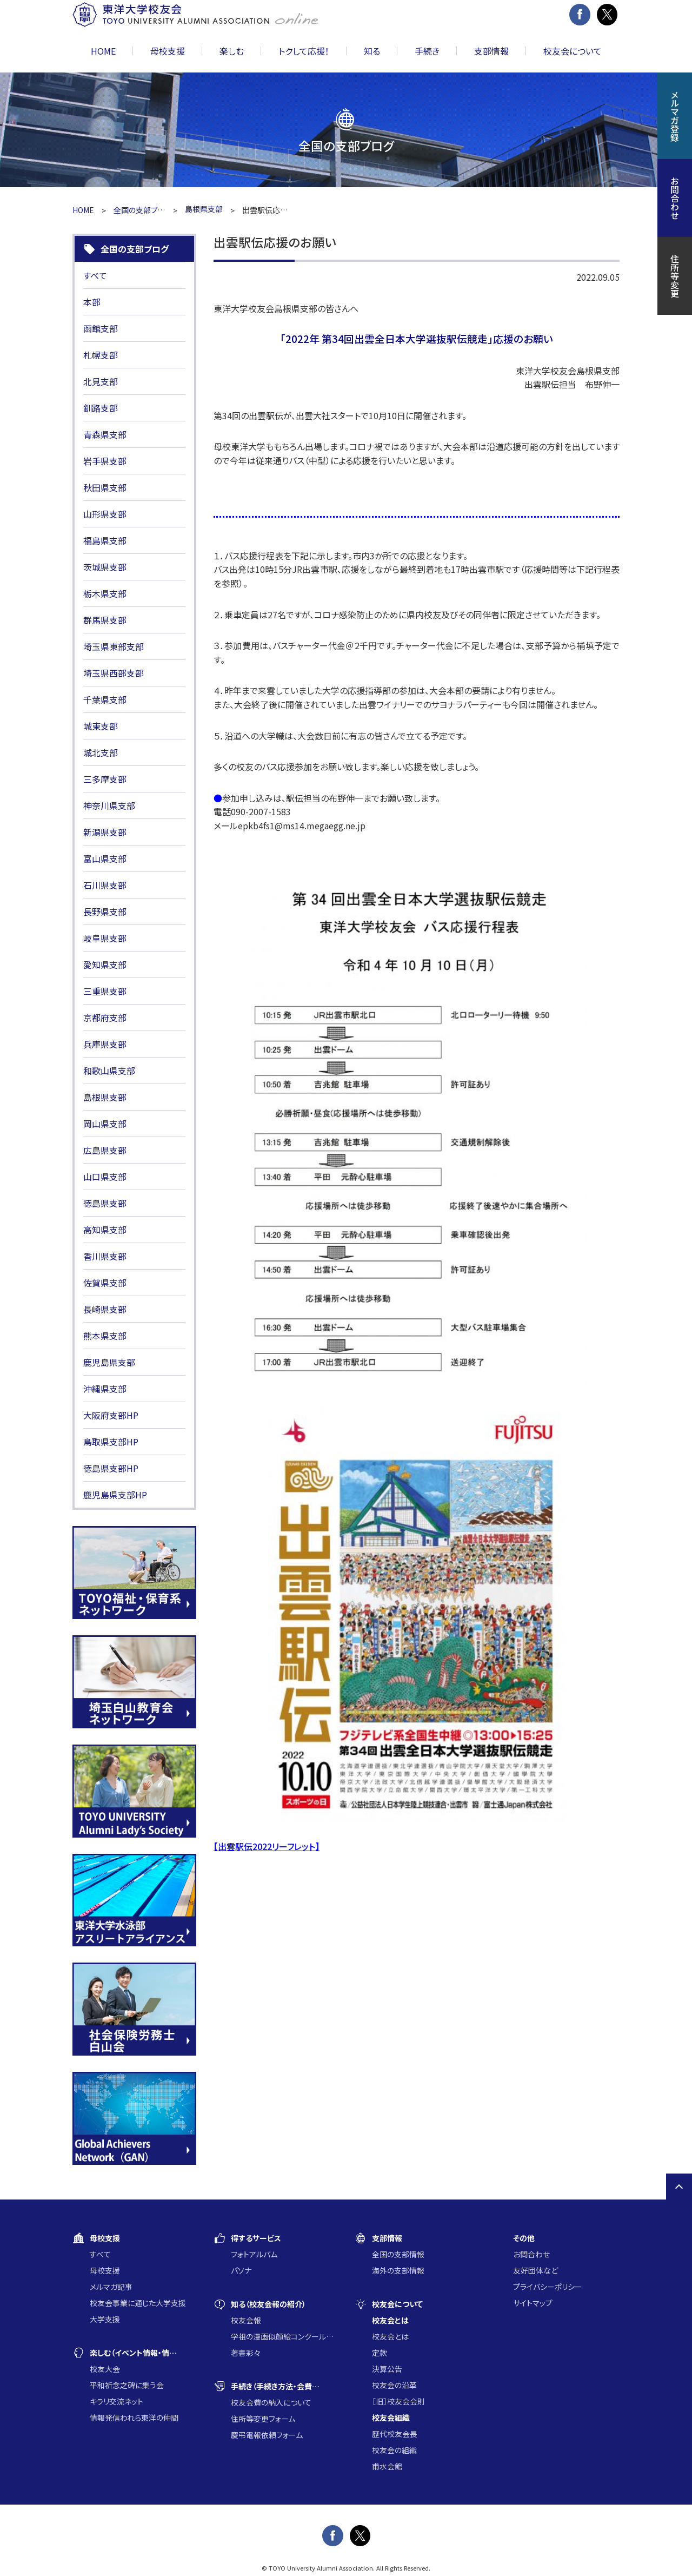 Image resolution: width=692 pixels, height=2576 pixels. I want to click on 徳島県支部, so click(105, 1203).